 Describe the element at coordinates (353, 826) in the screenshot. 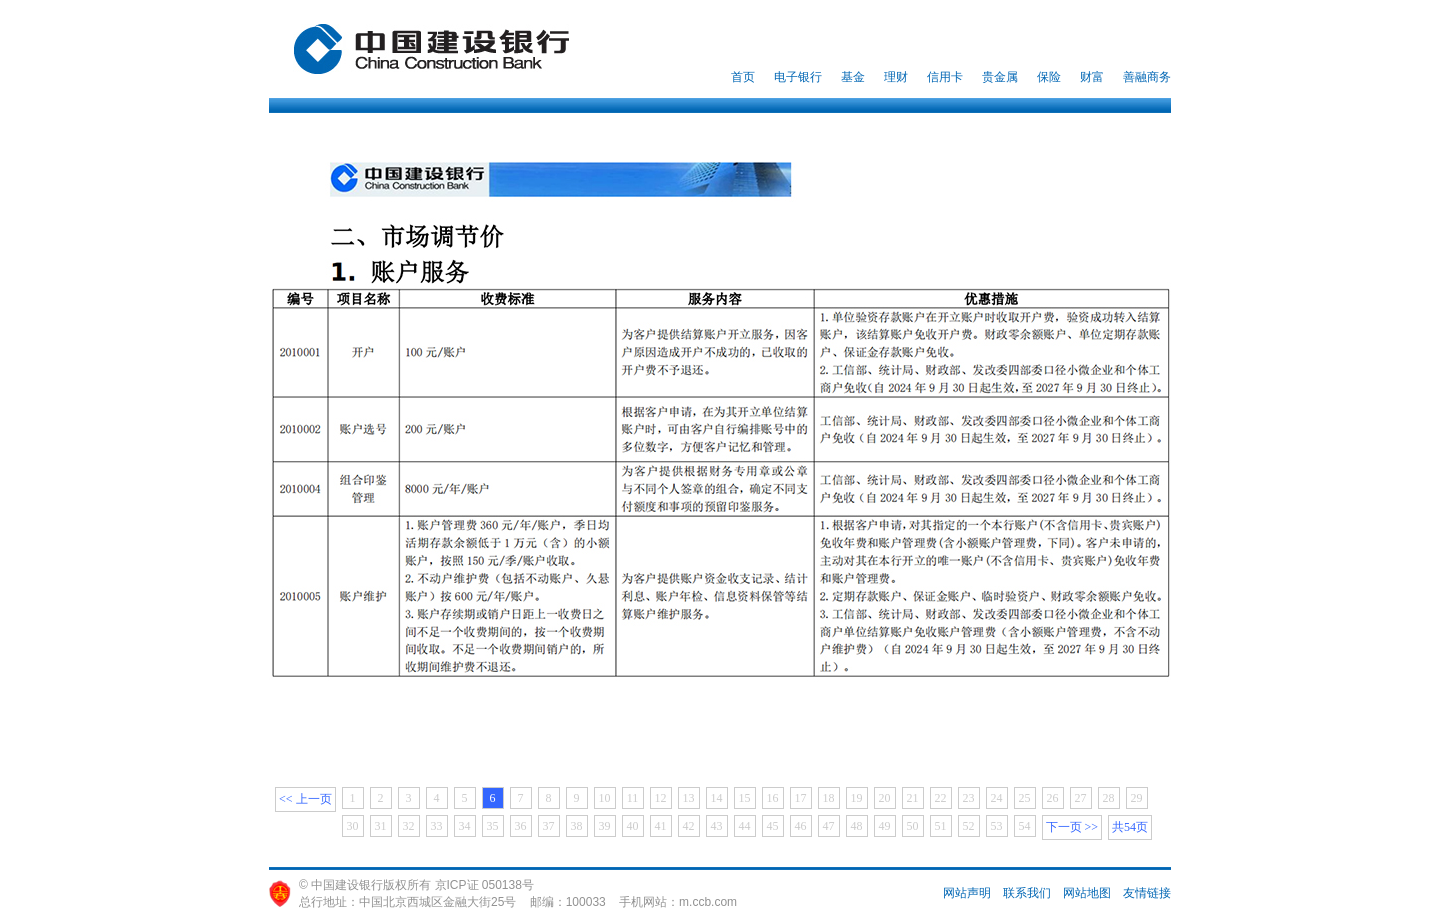

I see `30` at that location.